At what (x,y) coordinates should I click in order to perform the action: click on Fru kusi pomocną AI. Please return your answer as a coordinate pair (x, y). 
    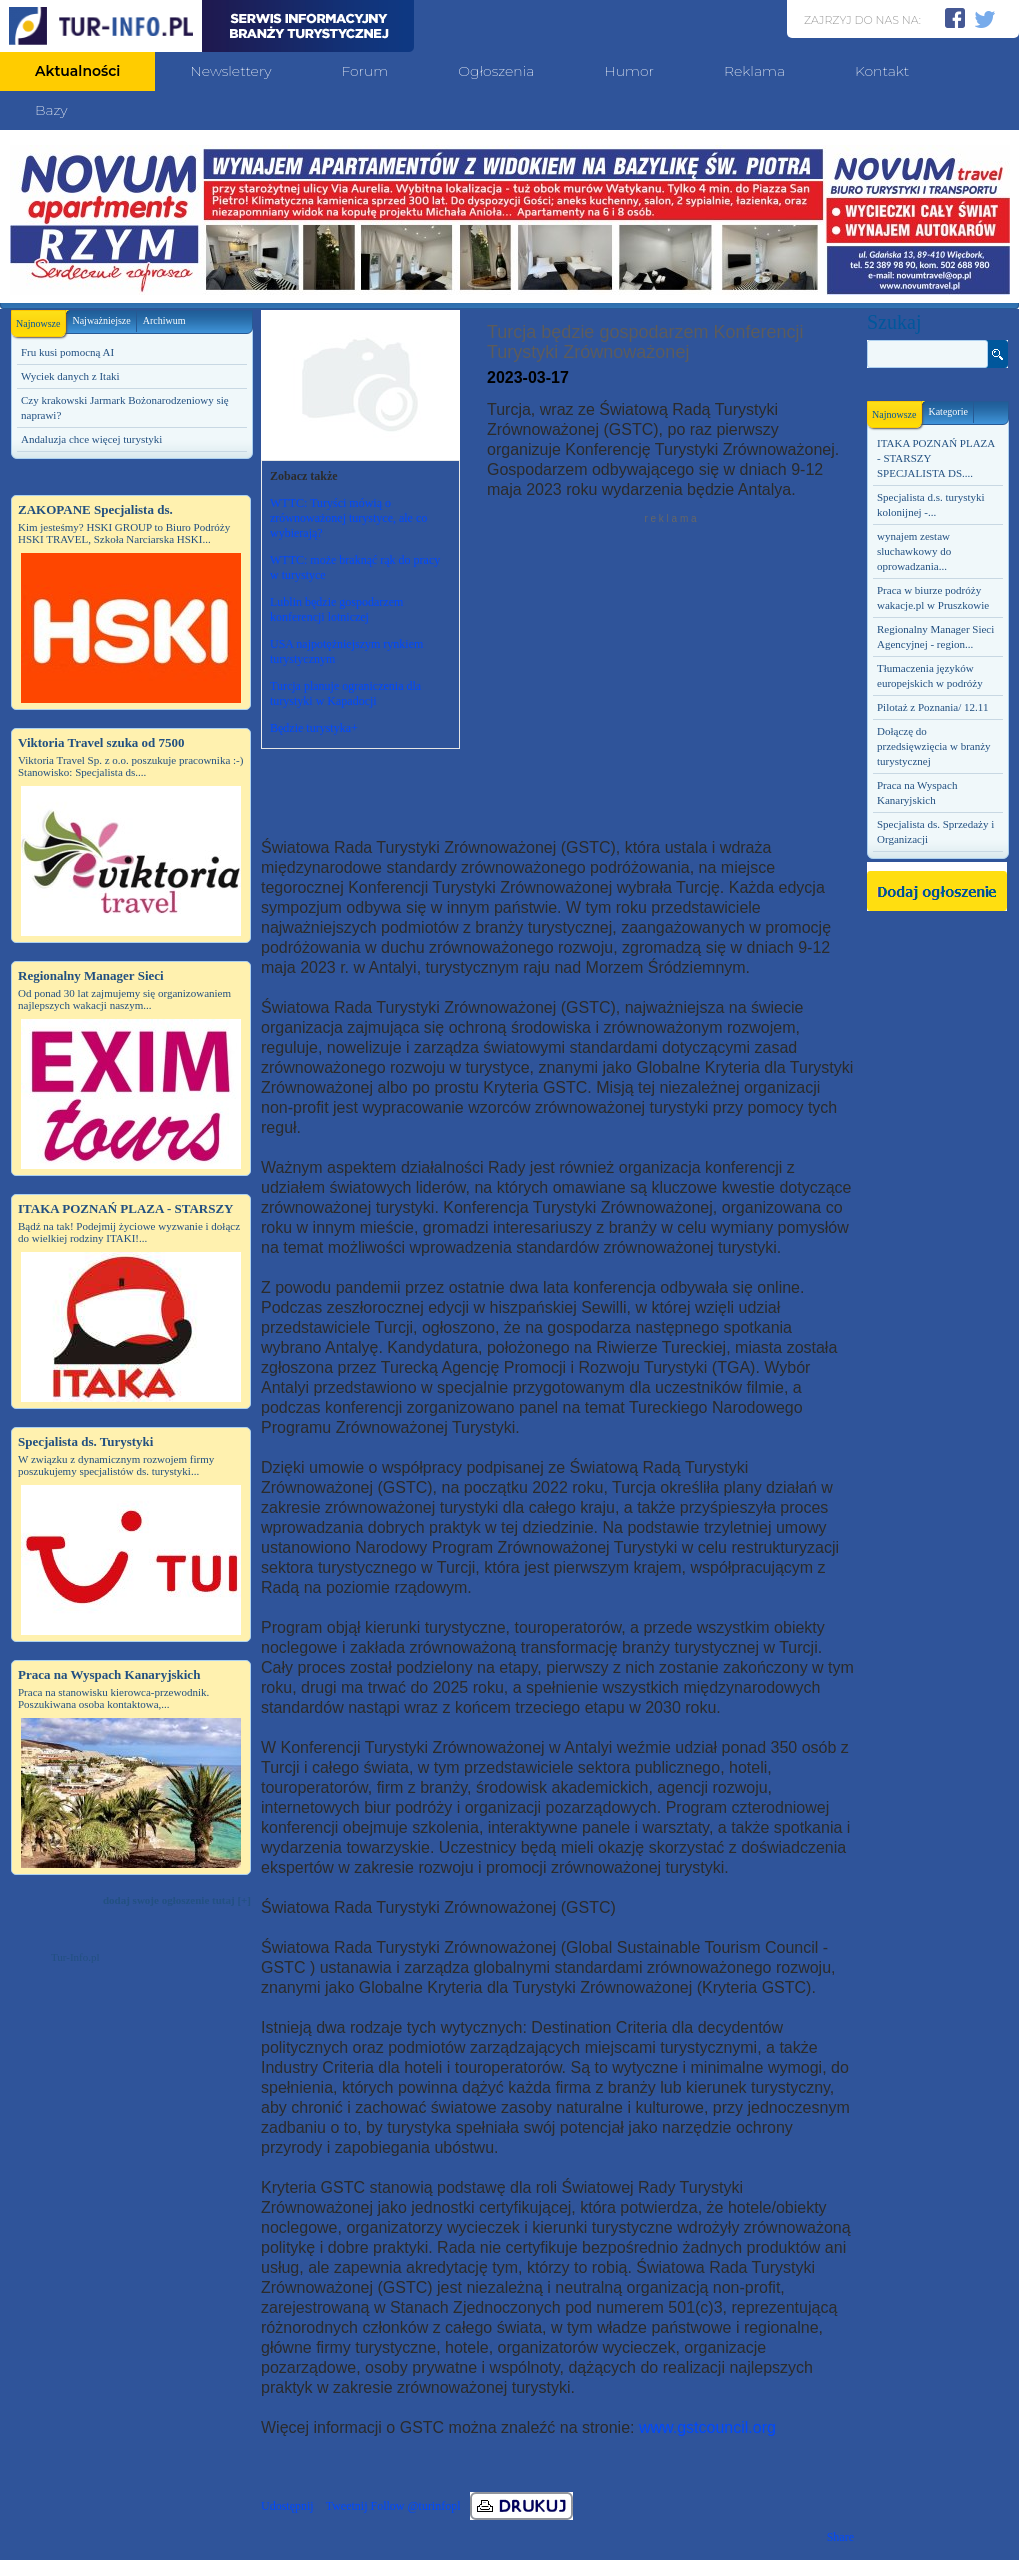
    Looking at the image, I should click on (67, 352).